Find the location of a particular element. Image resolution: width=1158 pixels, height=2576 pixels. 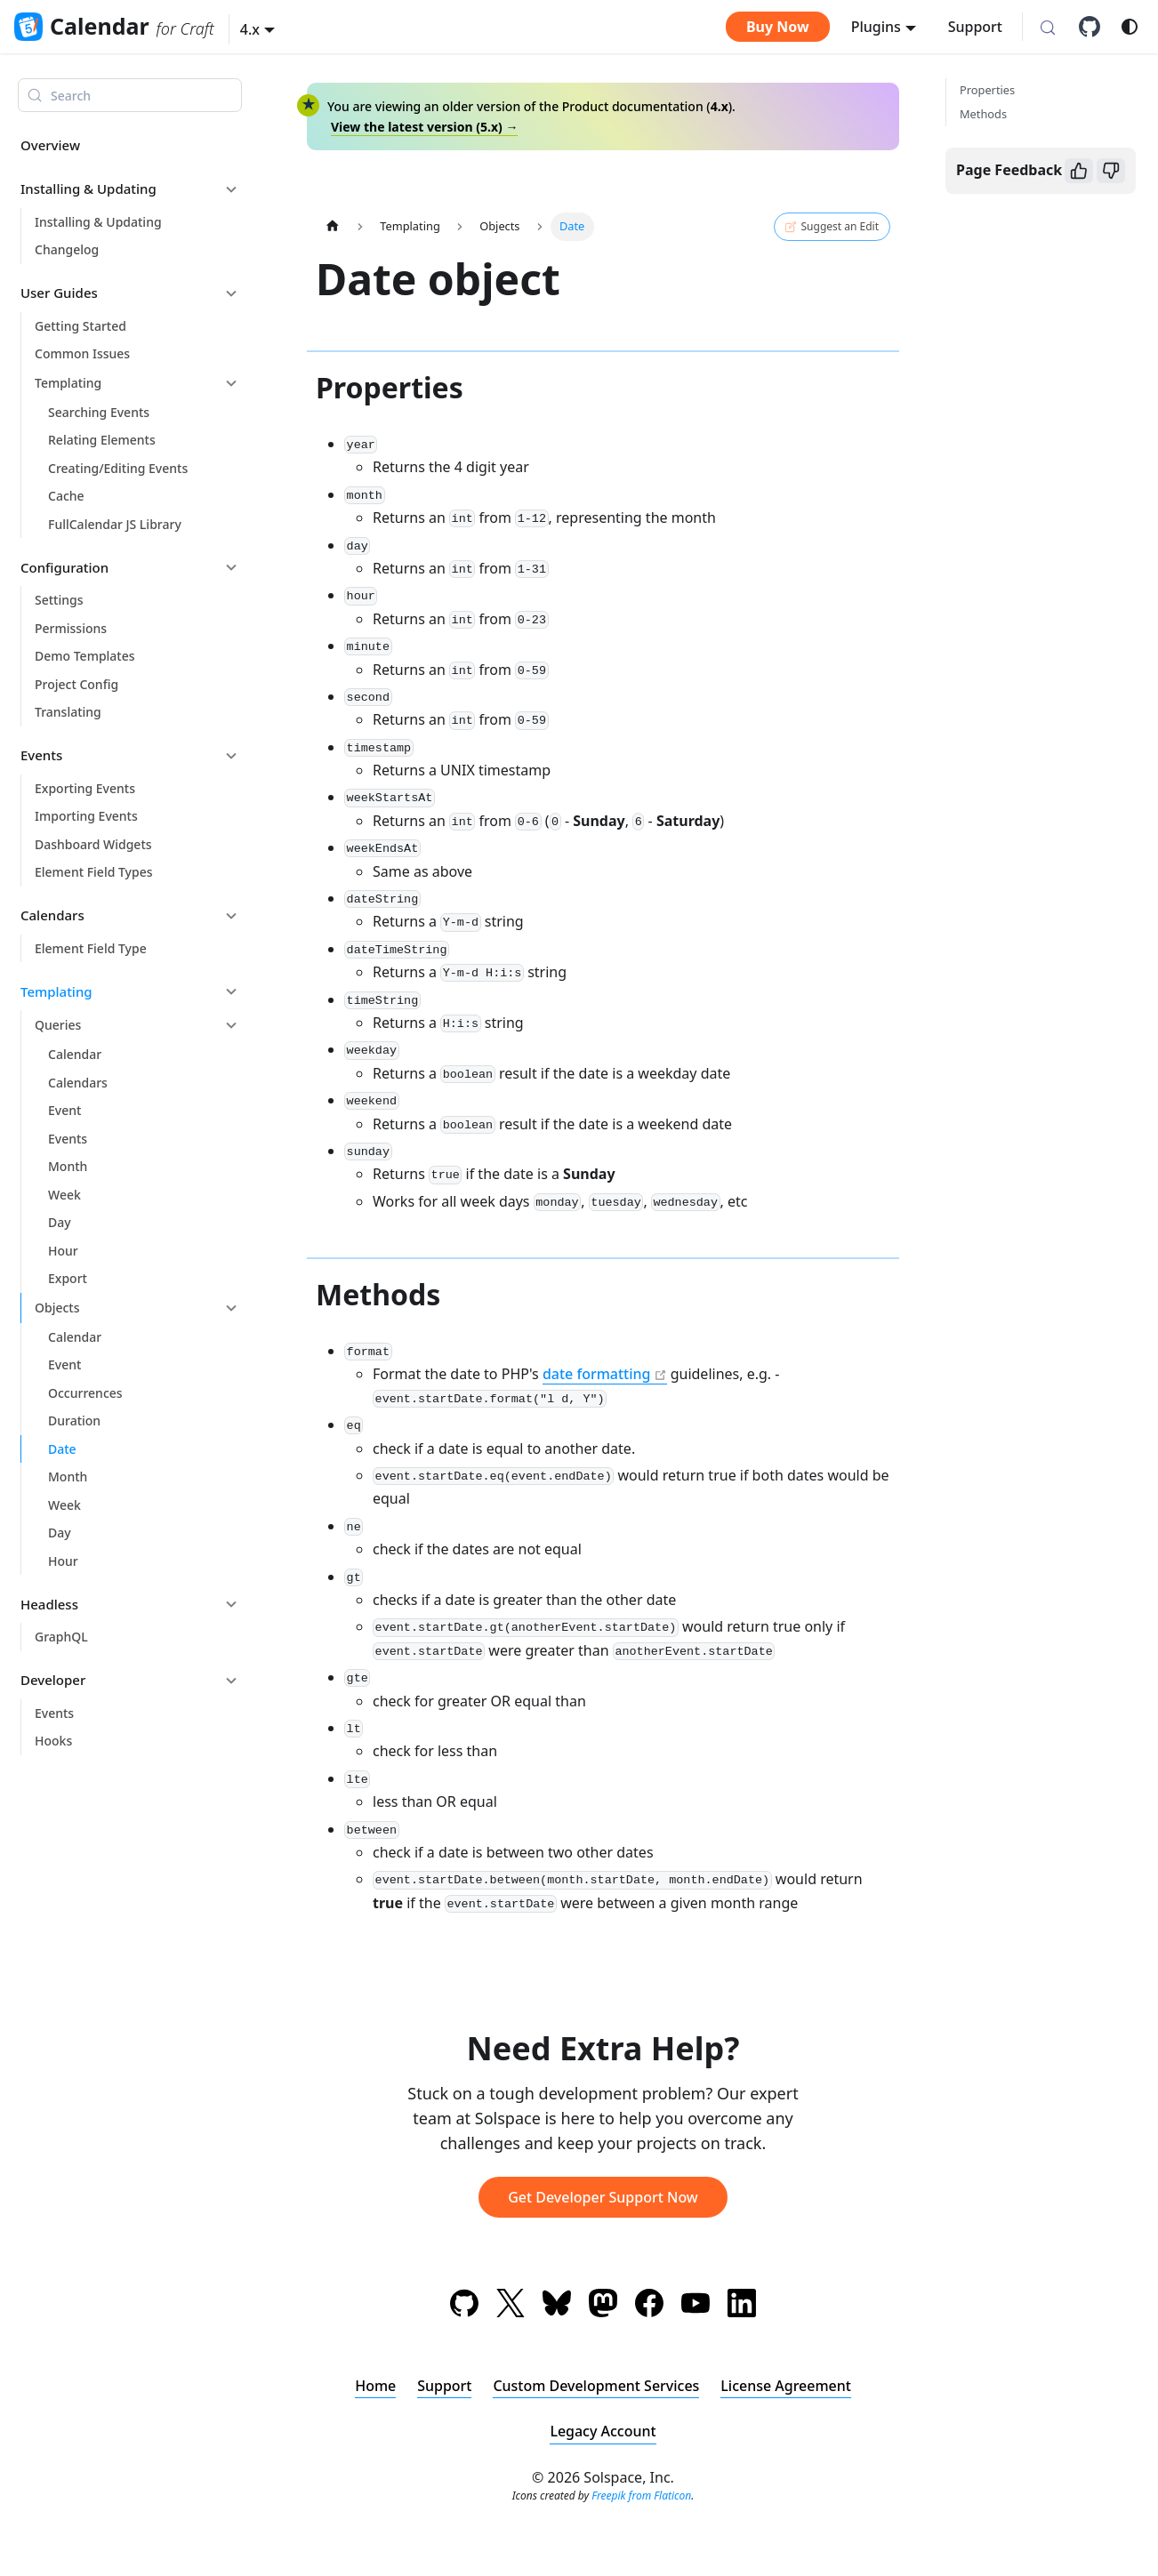

Support is located at coordinates (975, 26).